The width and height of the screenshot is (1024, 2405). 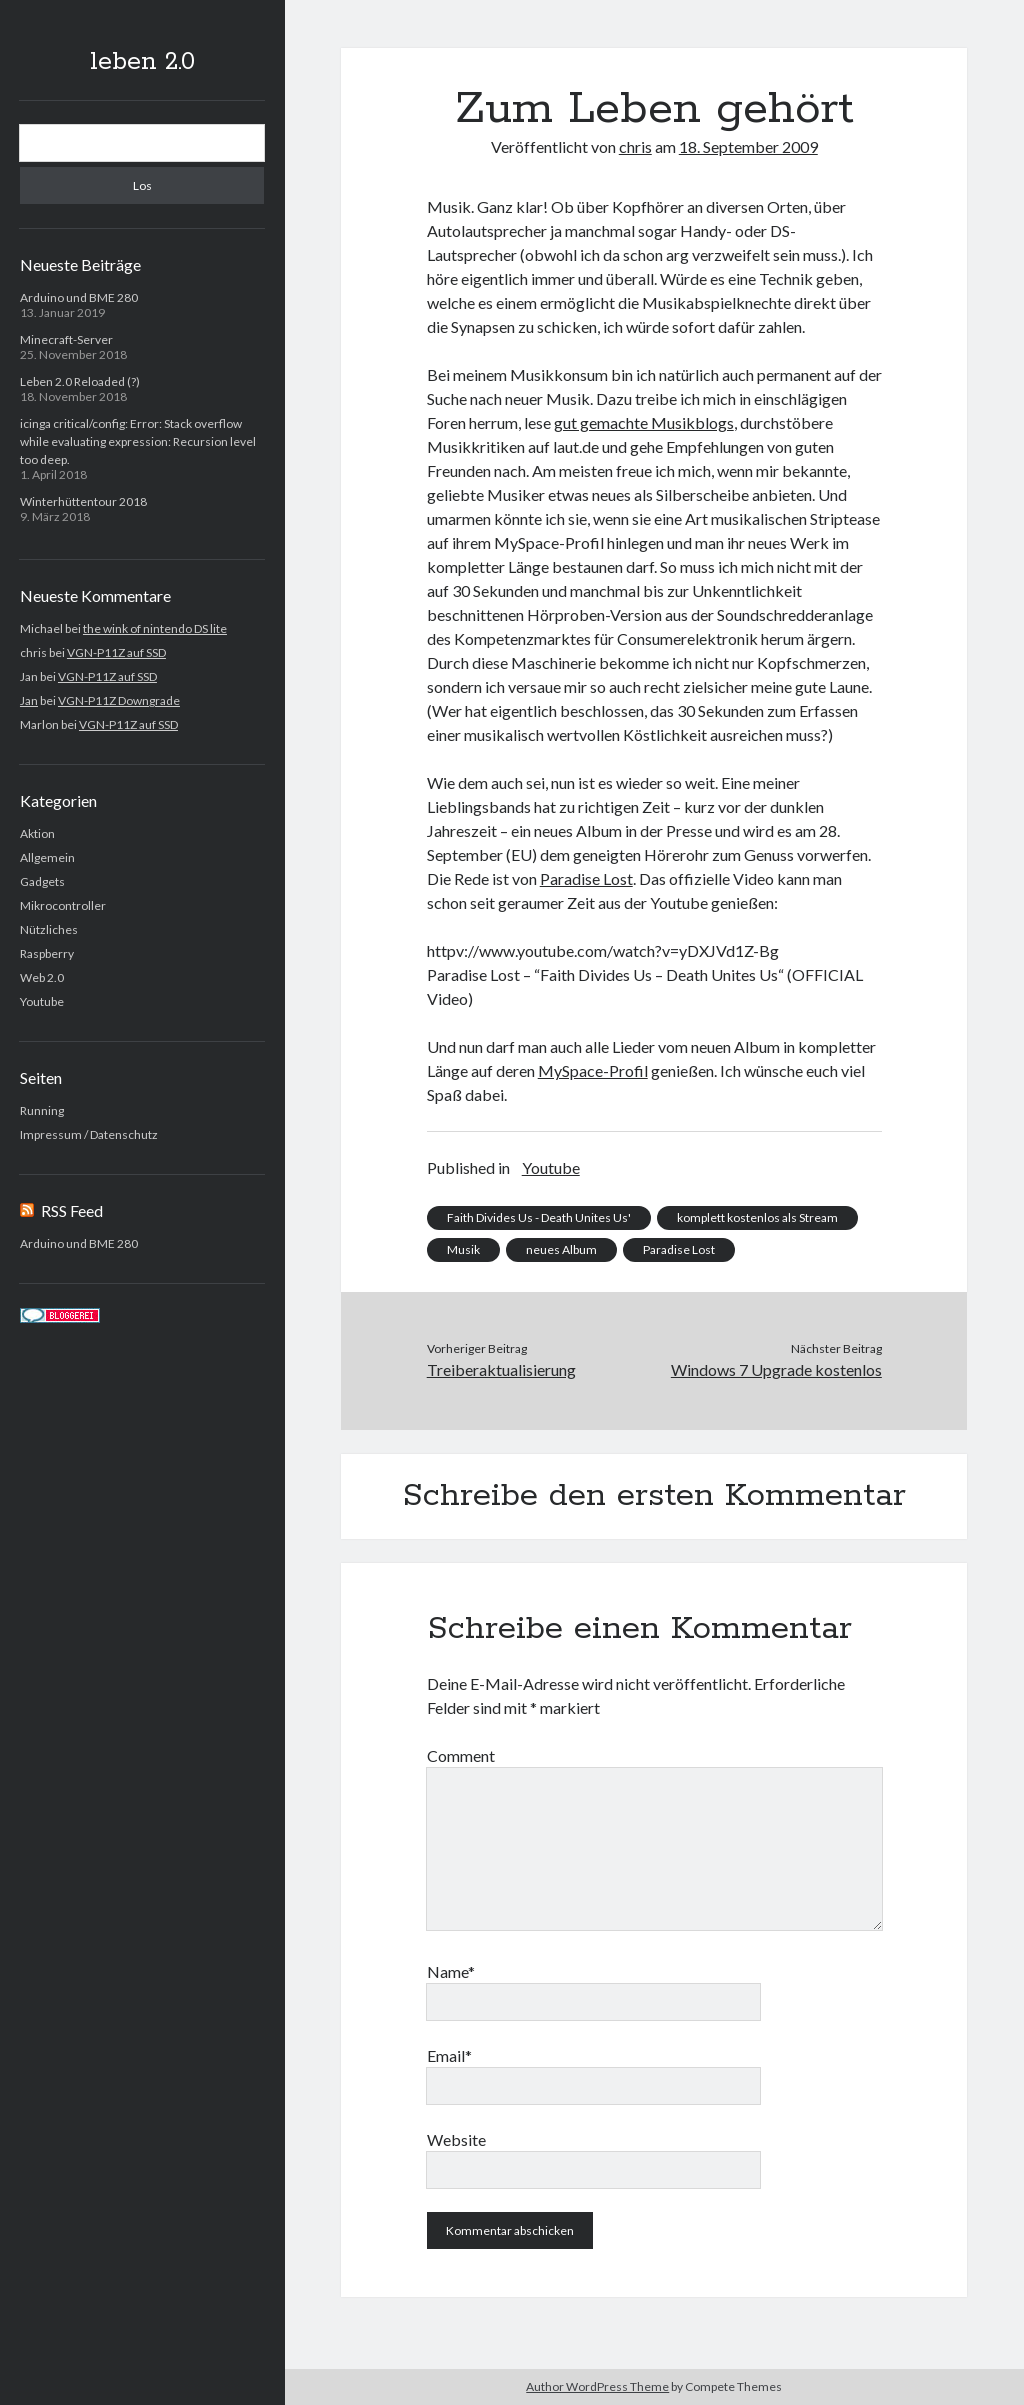 What do you see at coordinates (47, 953) in the screenshot?
I see `Raspberry` at bounding box center [47, 953].